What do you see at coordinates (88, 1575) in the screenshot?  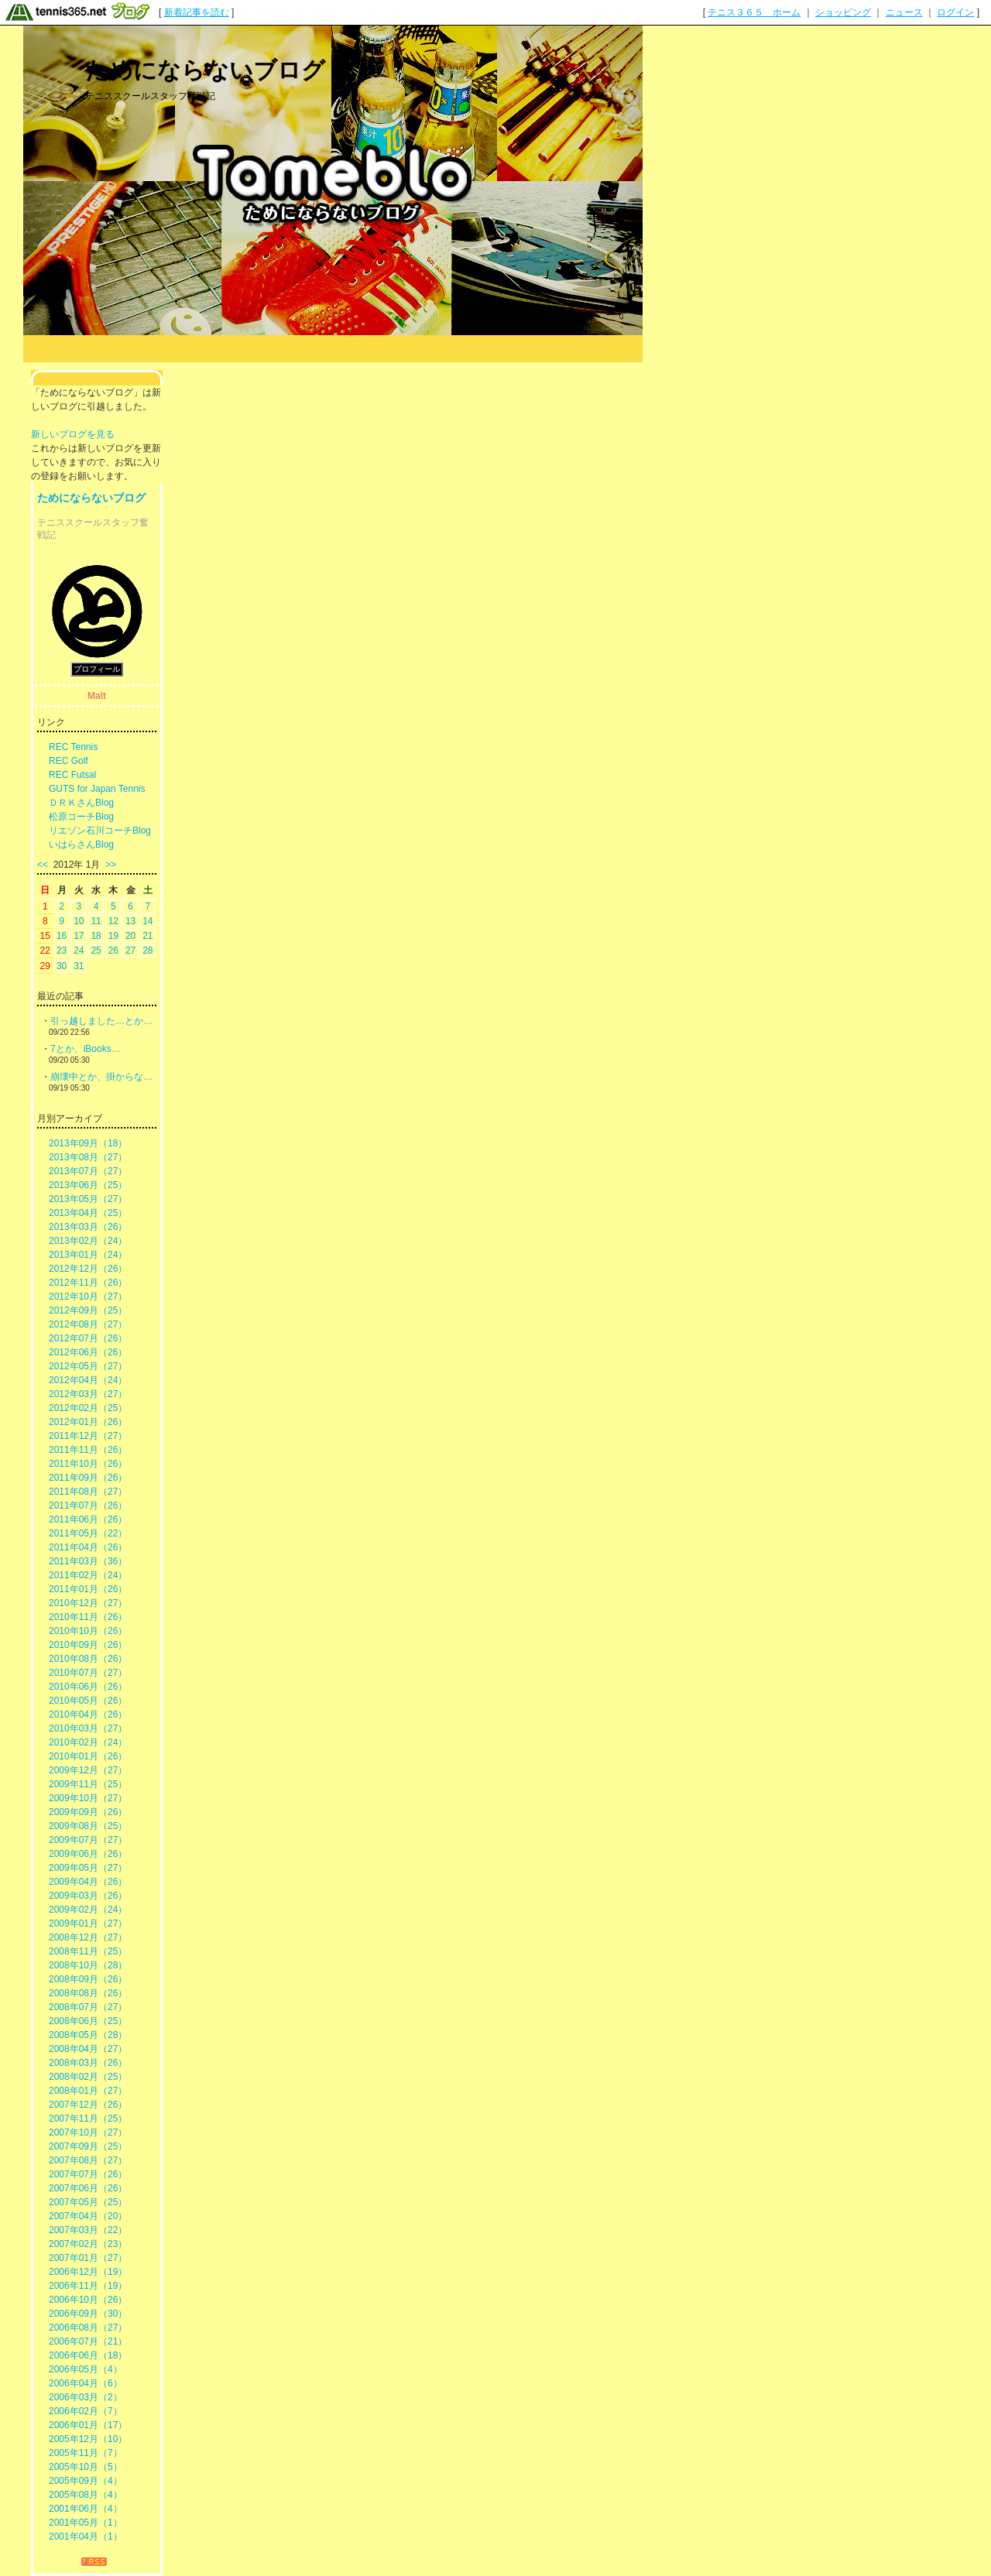 I see `2011年02月（24）` at bounding box center [88, 1575].